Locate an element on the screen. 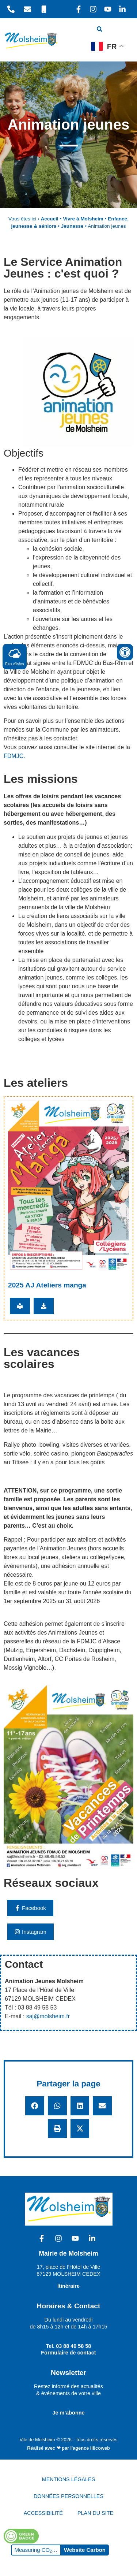 The image size is (137, 2576). PLAN DU SITE is located at coordinates (95, 2513).